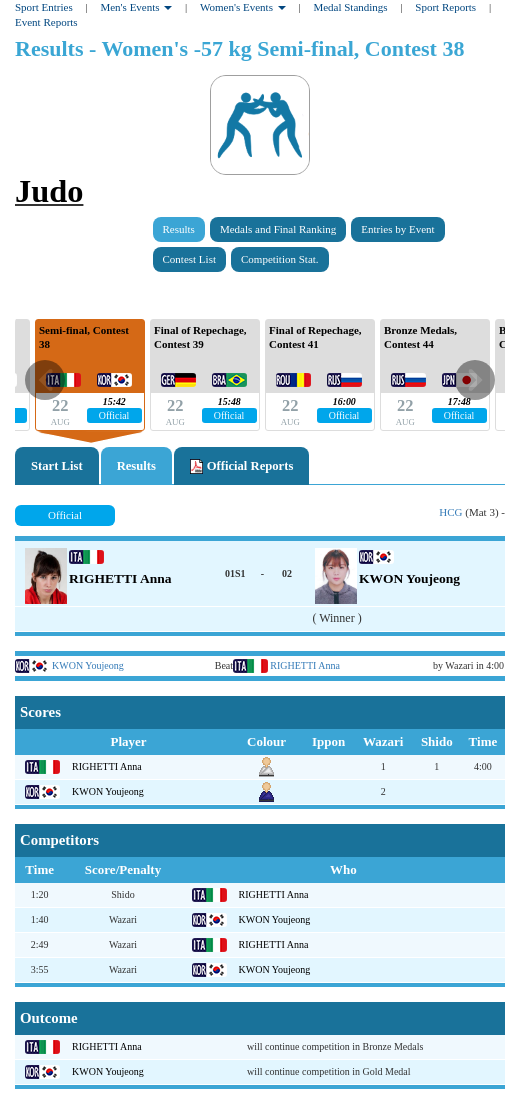 This screenshot has height=1104, width=520. Describe the element at coordinates (46, 22) in the screenshot. I see `Event Reports` at that location.